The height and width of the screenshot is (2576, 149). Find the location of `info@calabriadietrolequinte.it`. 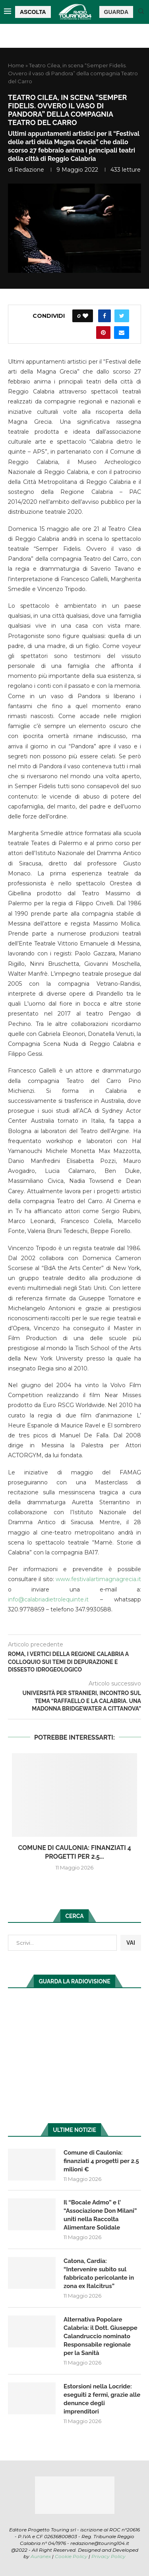

info@calabriadietrolequinte.it is located at coordinates (48, 1599).